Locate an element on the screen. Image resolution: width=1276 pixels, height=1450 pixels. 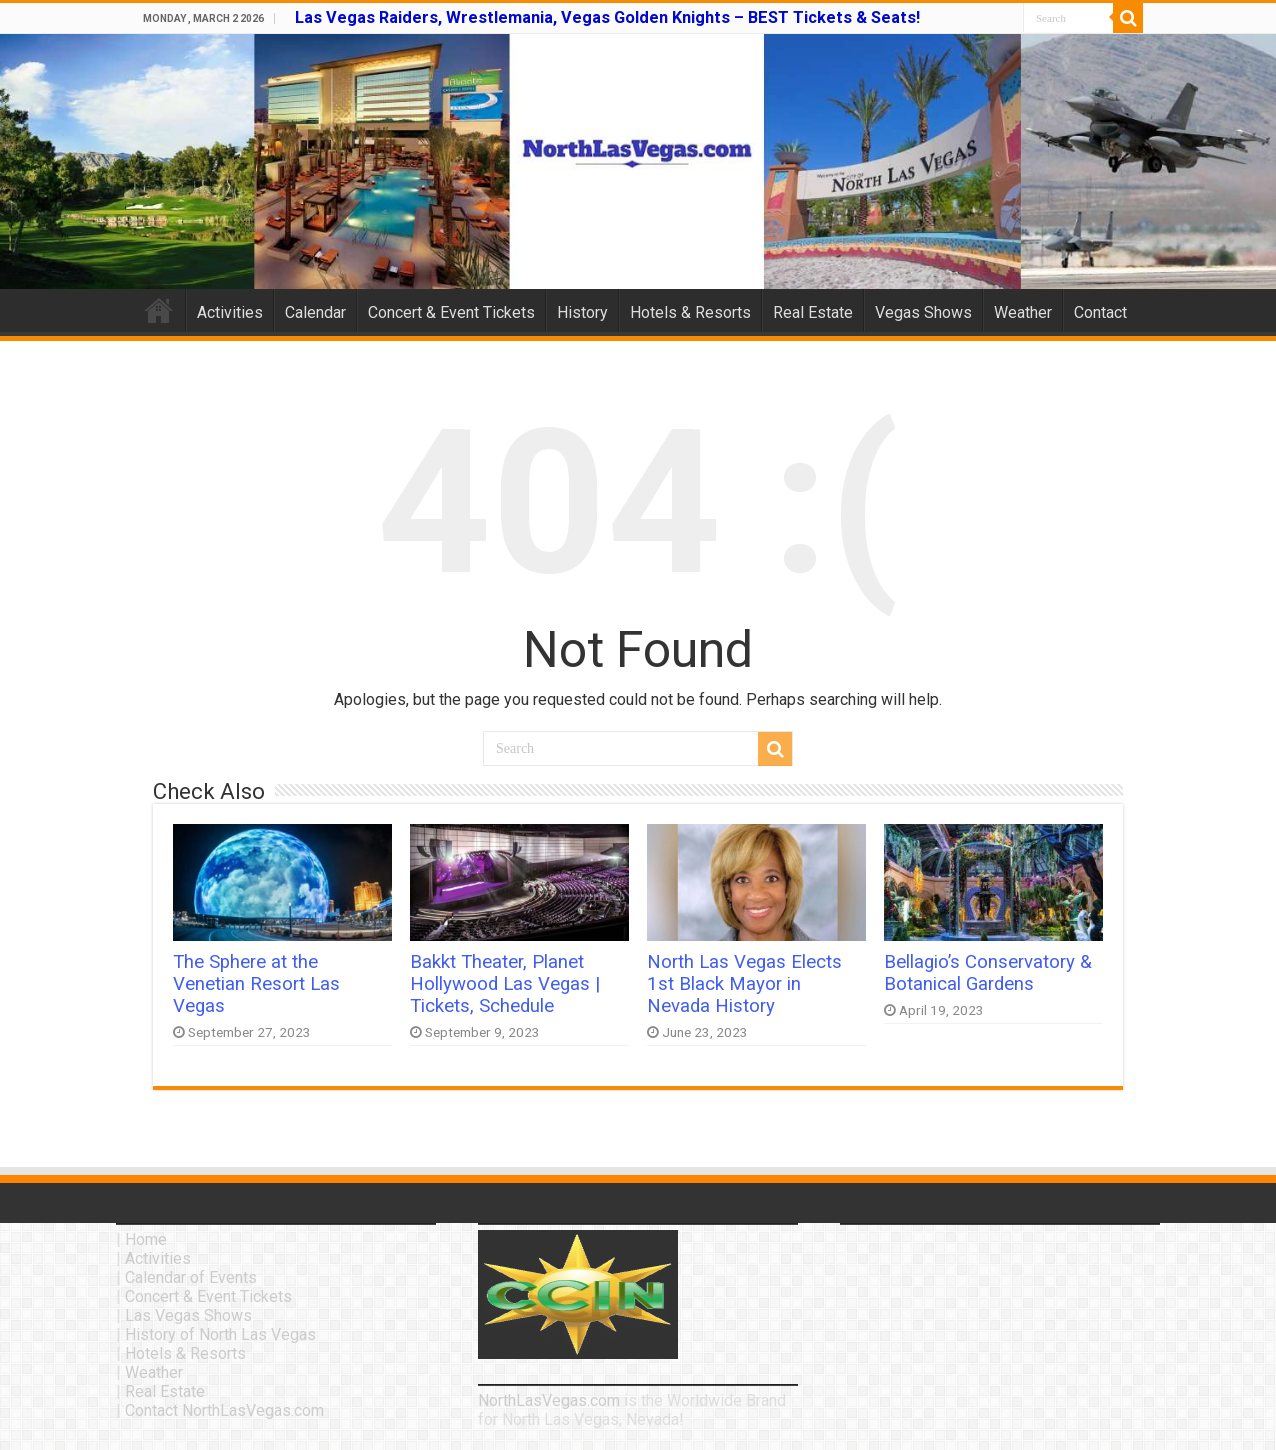
The Sphere at the Venetian Resort Las Vegas is located at coordinates (256, 984).